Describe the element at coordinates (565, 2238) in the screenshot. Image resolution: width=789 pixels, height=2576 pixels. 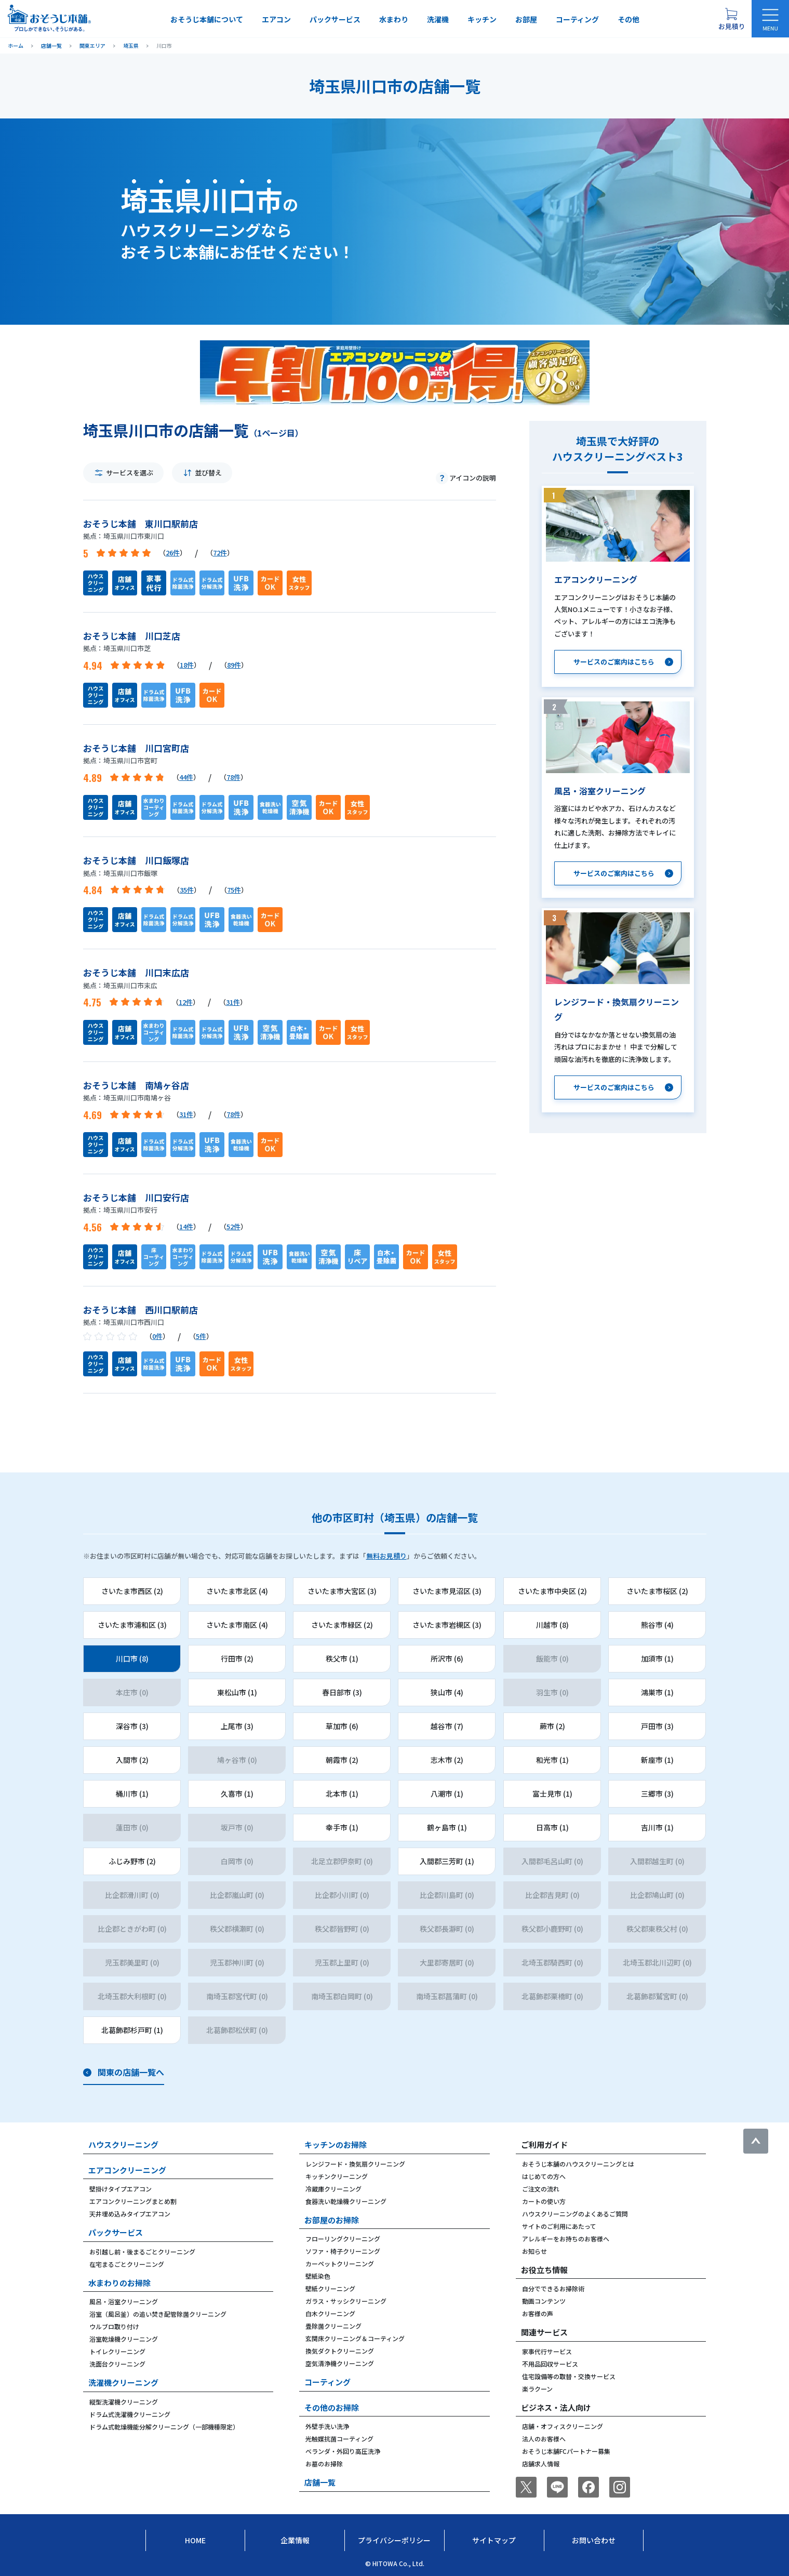
I see `アレルギーをお持ちのお客様へ` at that location.